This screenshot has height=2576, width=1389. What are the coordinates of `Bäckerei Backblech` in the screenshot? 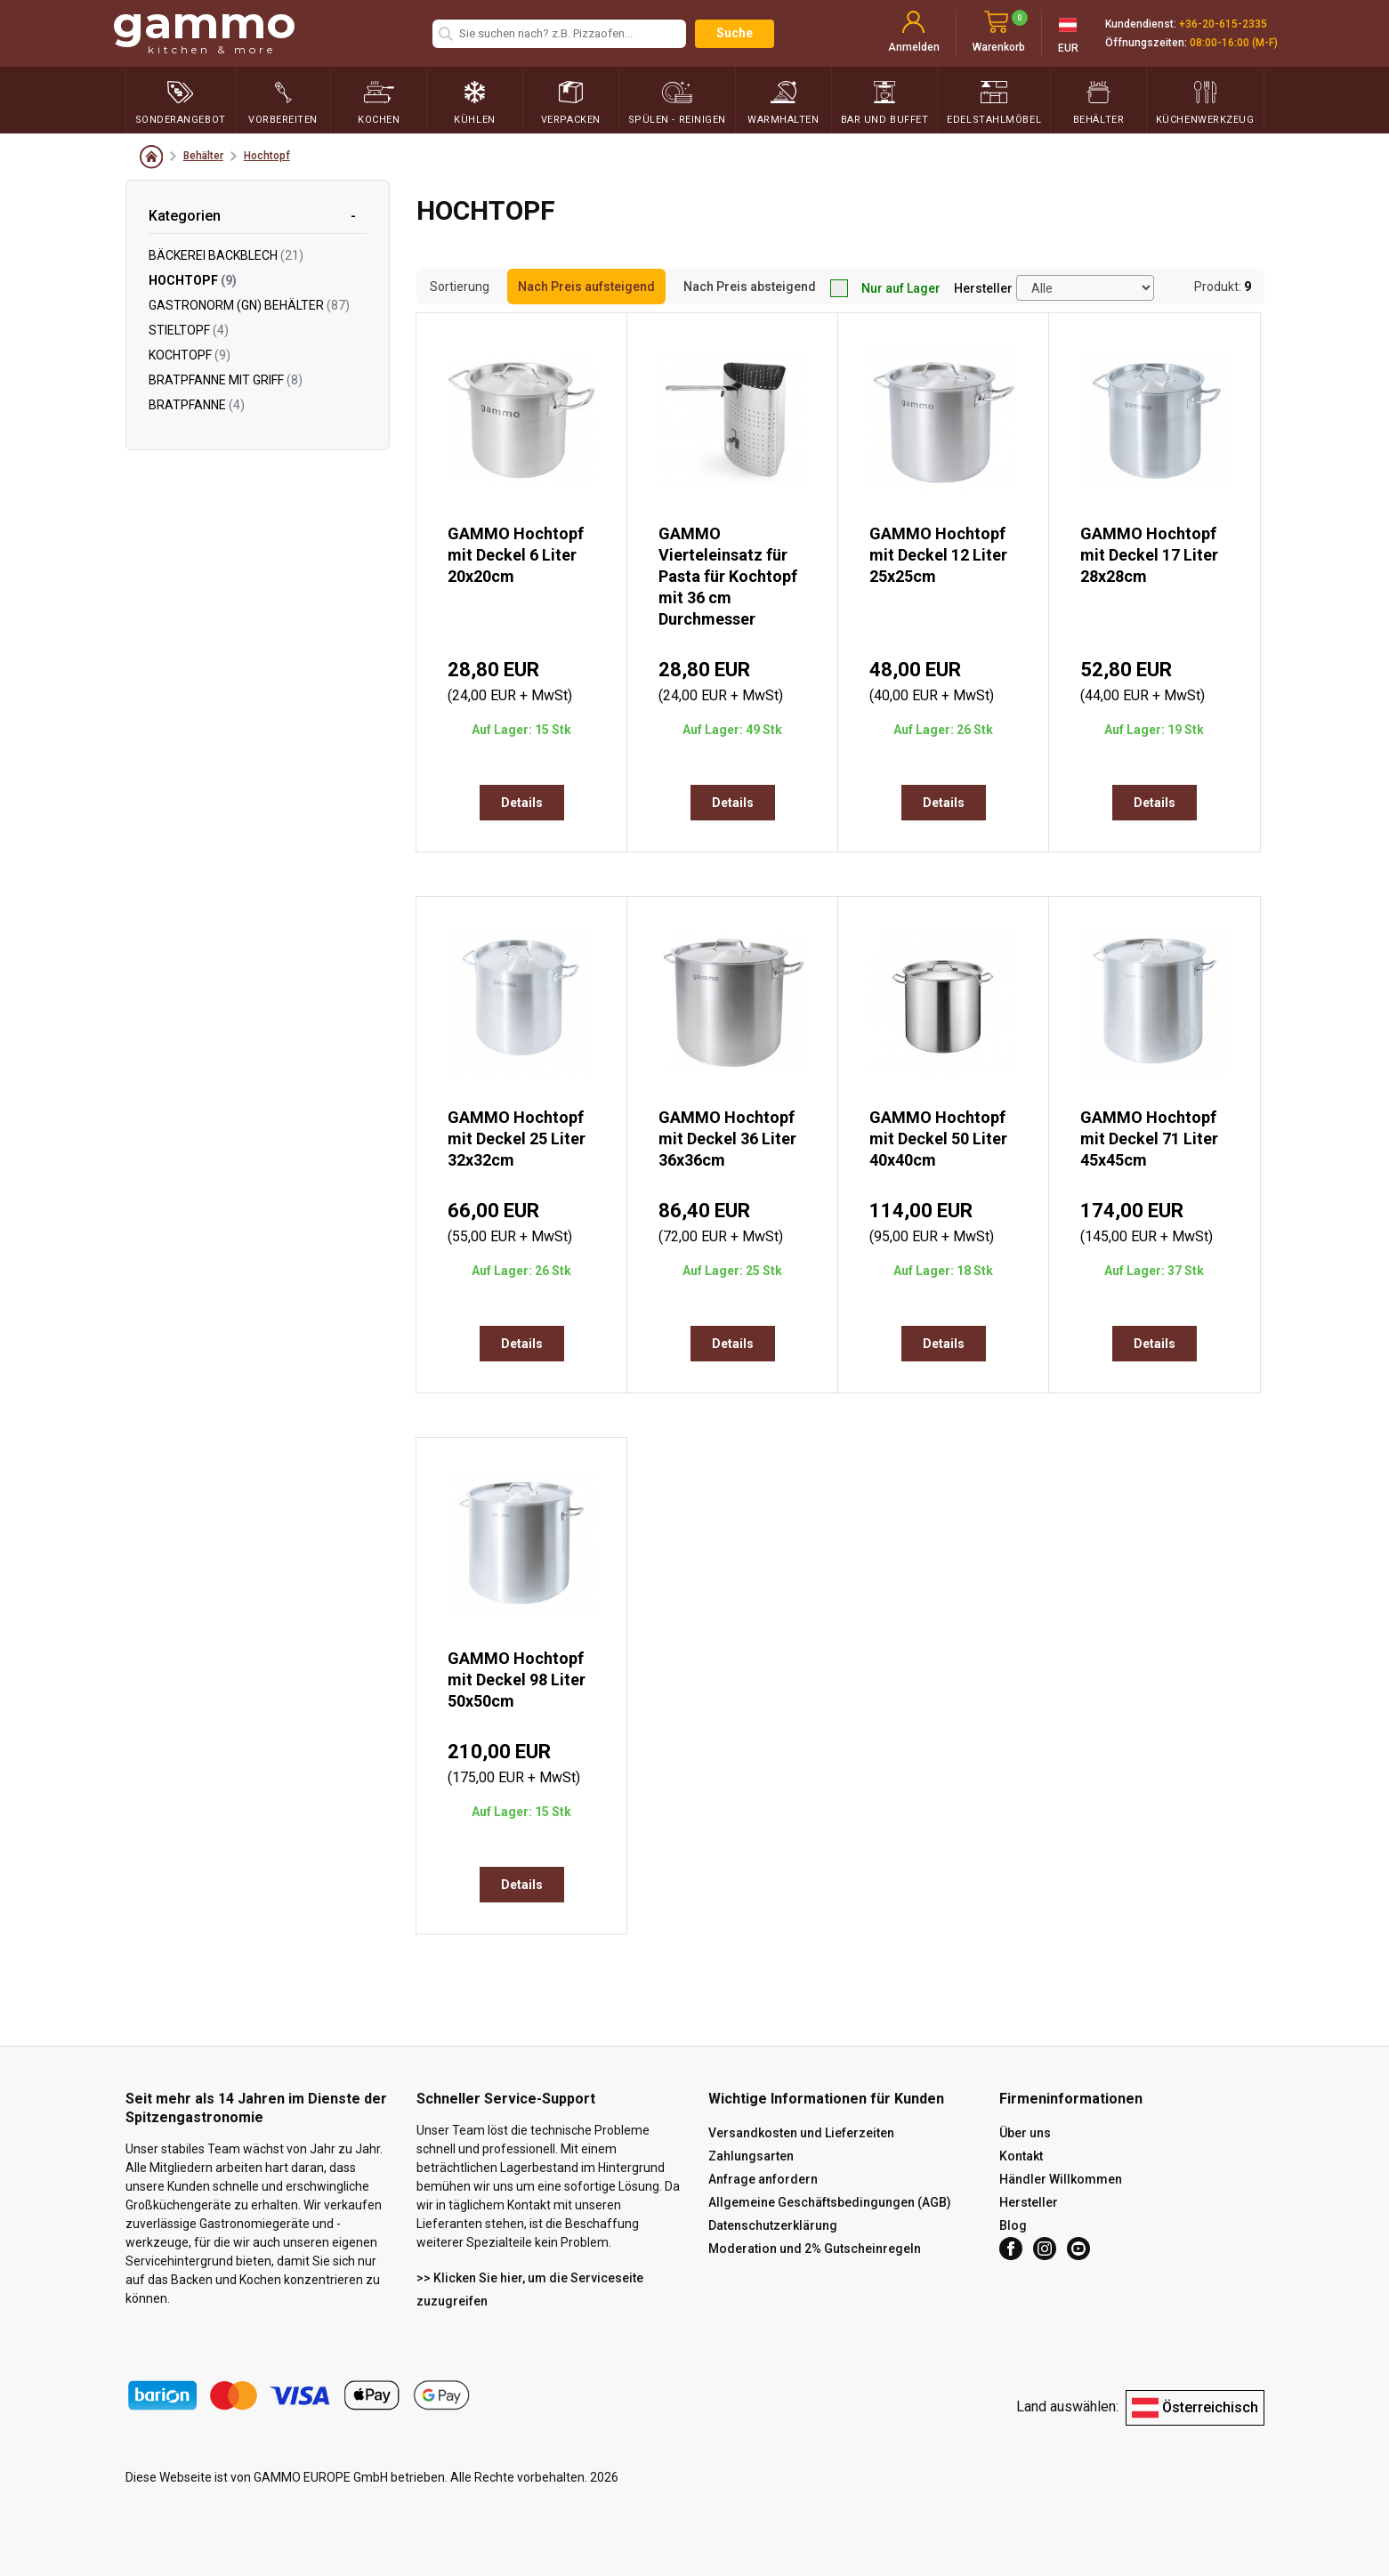 It's located at (226, 255).